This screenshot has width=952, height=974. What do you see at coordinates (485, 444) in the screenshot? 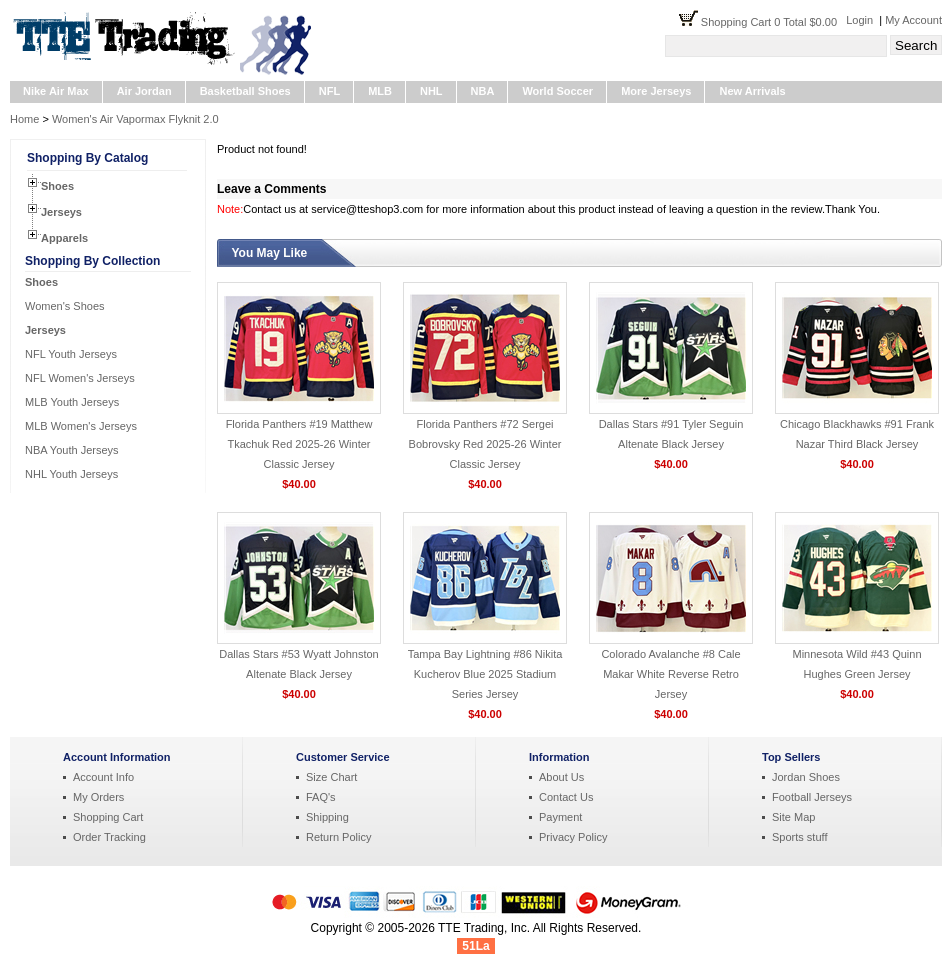
I see `Florida Panthers #72 Sergei Bobrovsky Red 2025-26 Winter Classic Jersey` at bounding box center [485, 444].